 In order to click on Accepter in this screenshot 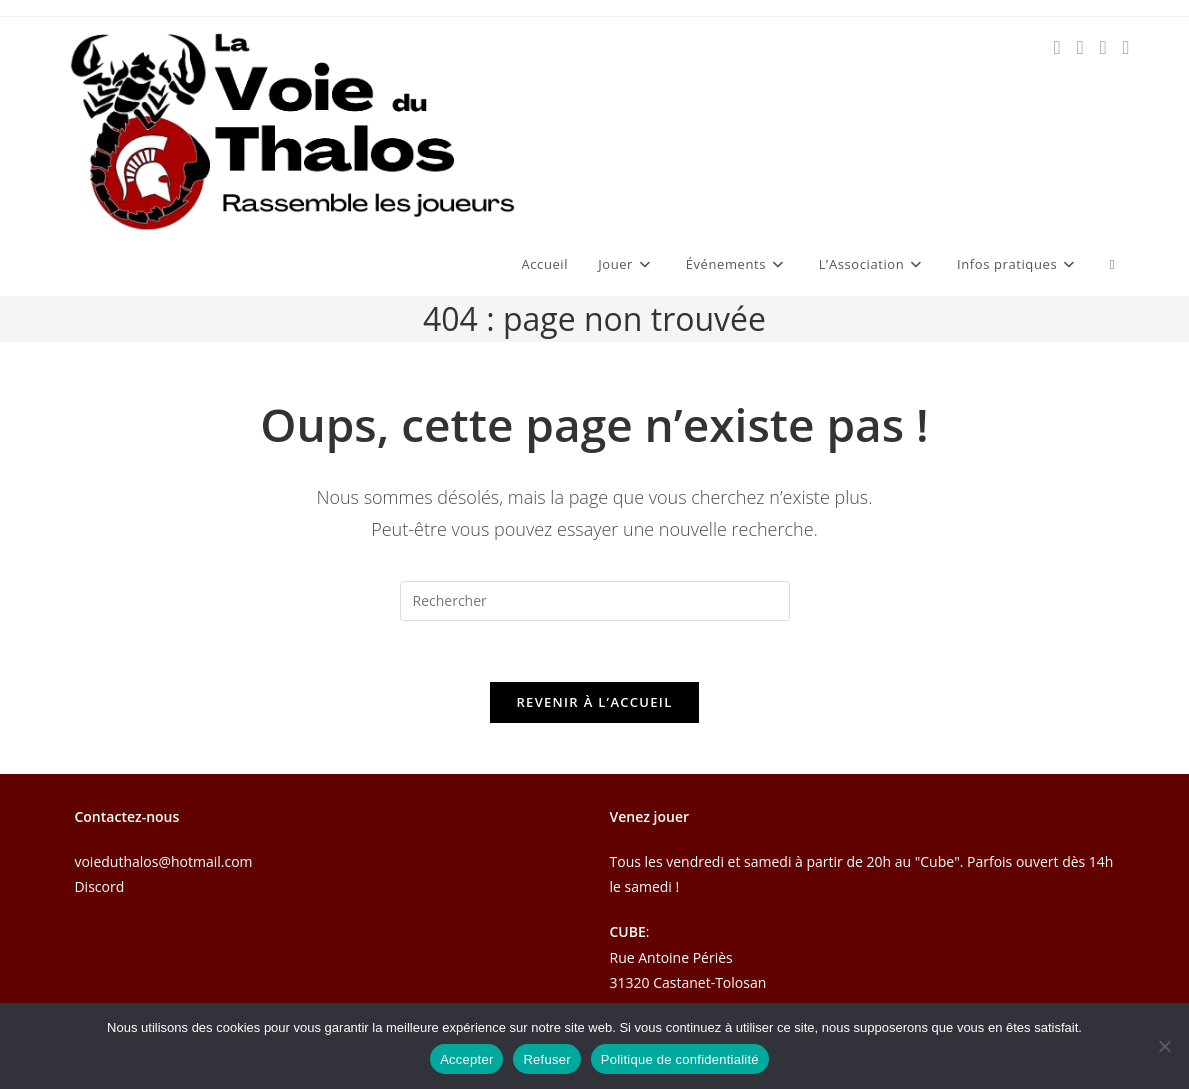, I will do `click(466, 1059)`.